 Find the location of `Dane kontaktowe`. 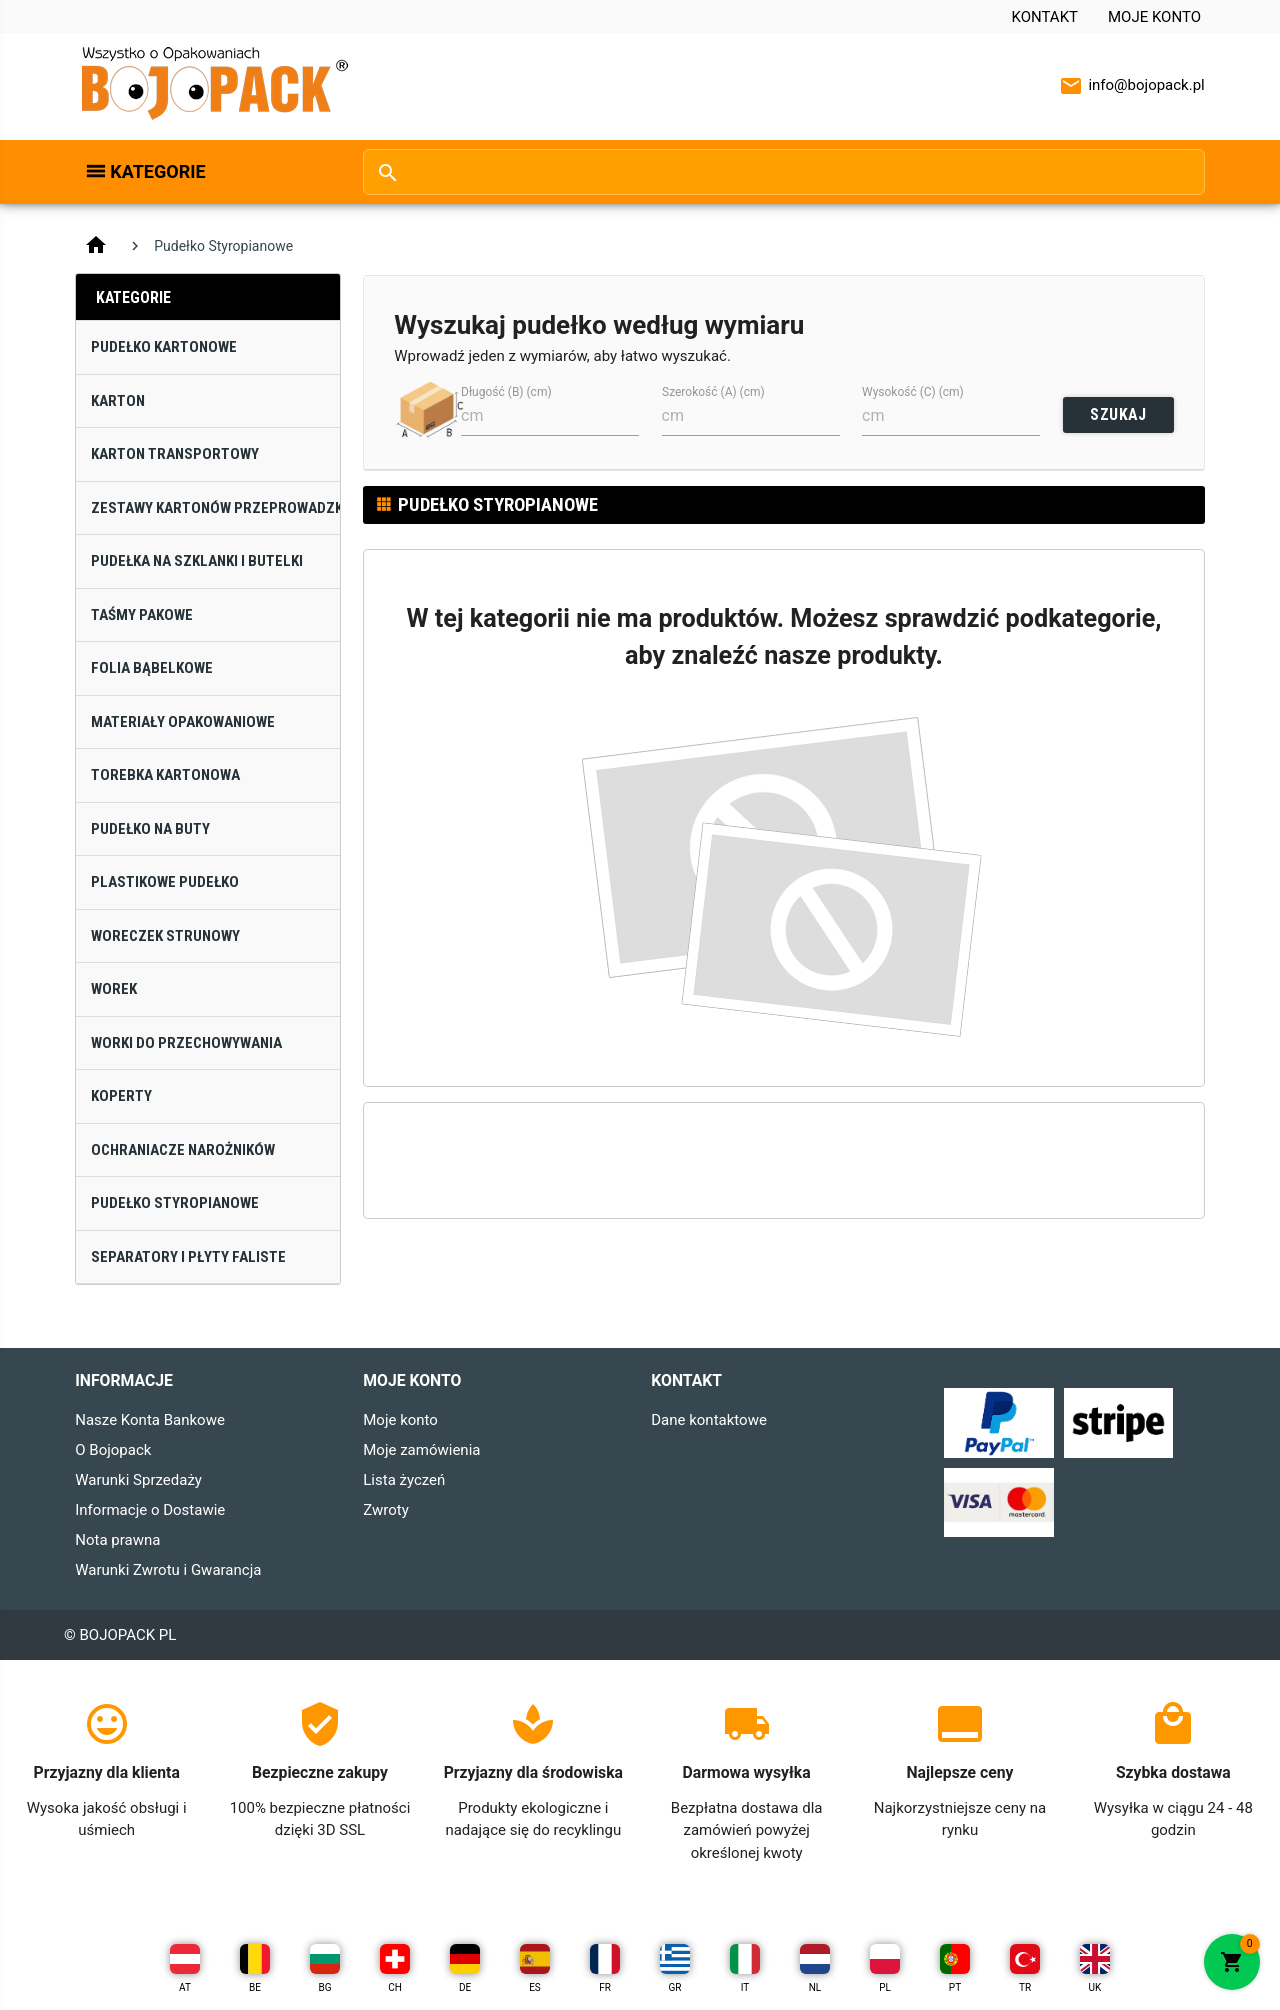

Dane kontaktowe is located at coordinates (709, 1420).